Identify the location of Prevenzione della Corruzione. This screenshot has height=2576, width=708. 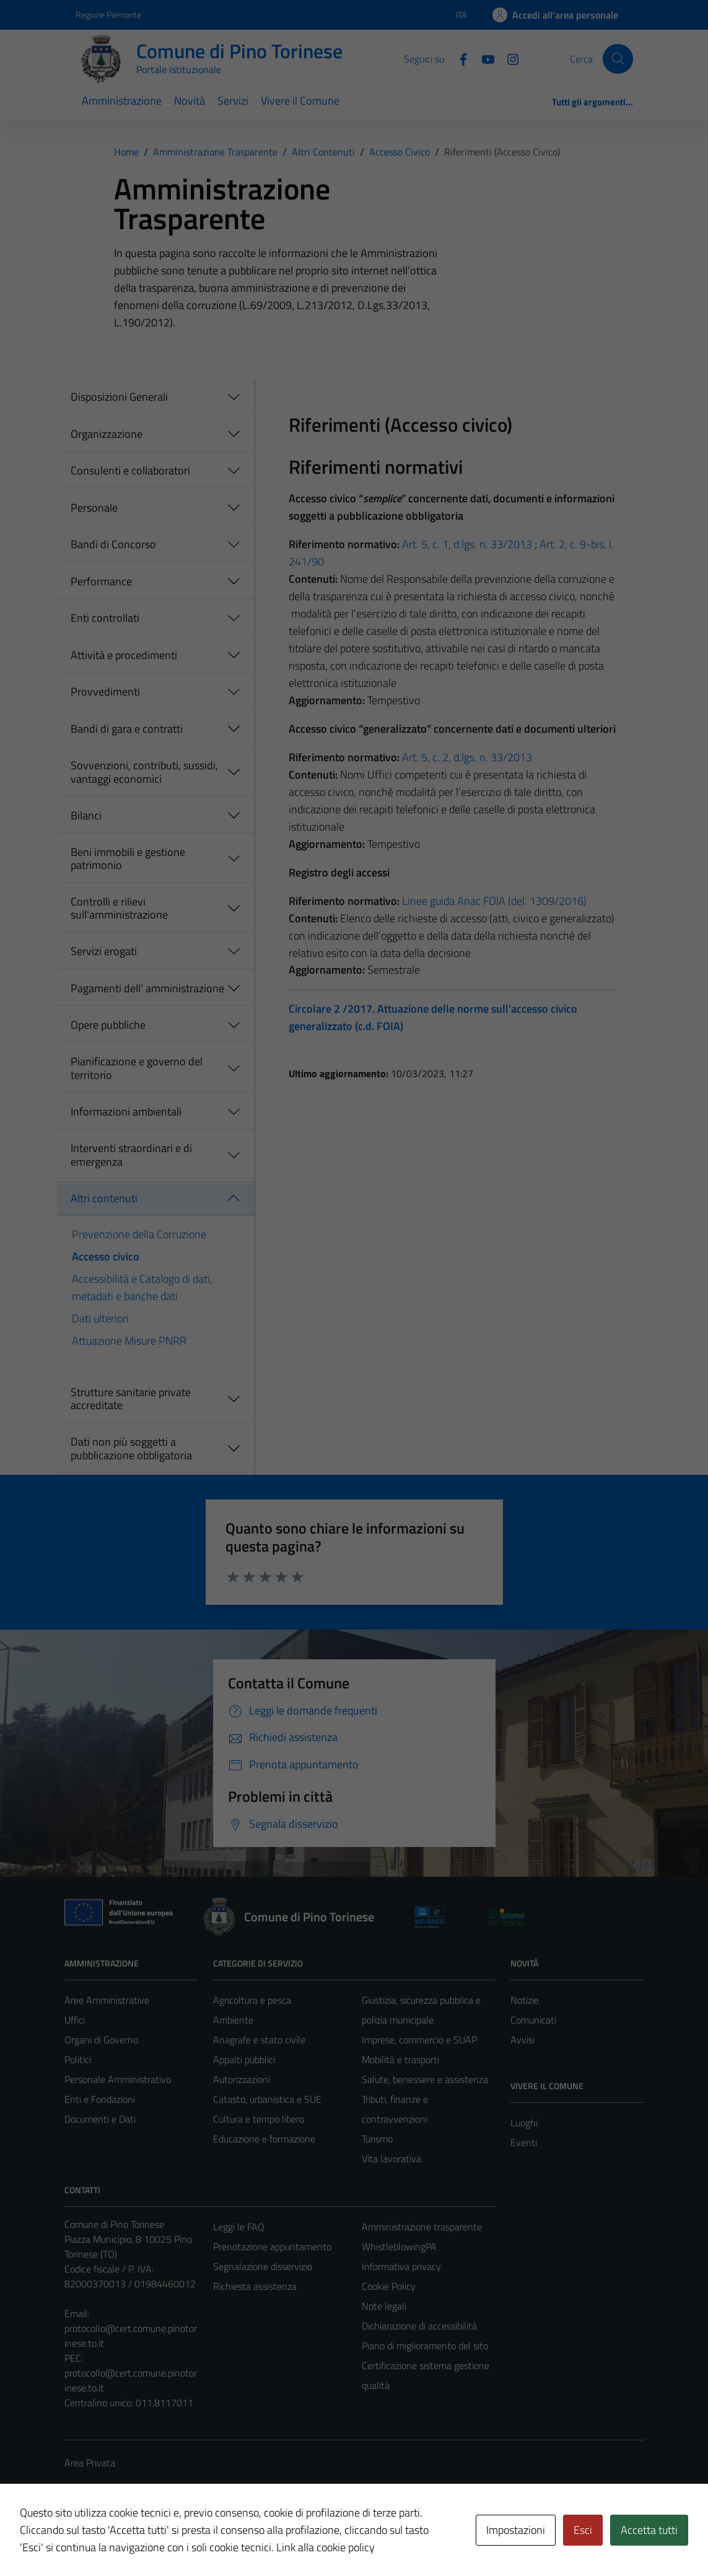
(139, 1234).